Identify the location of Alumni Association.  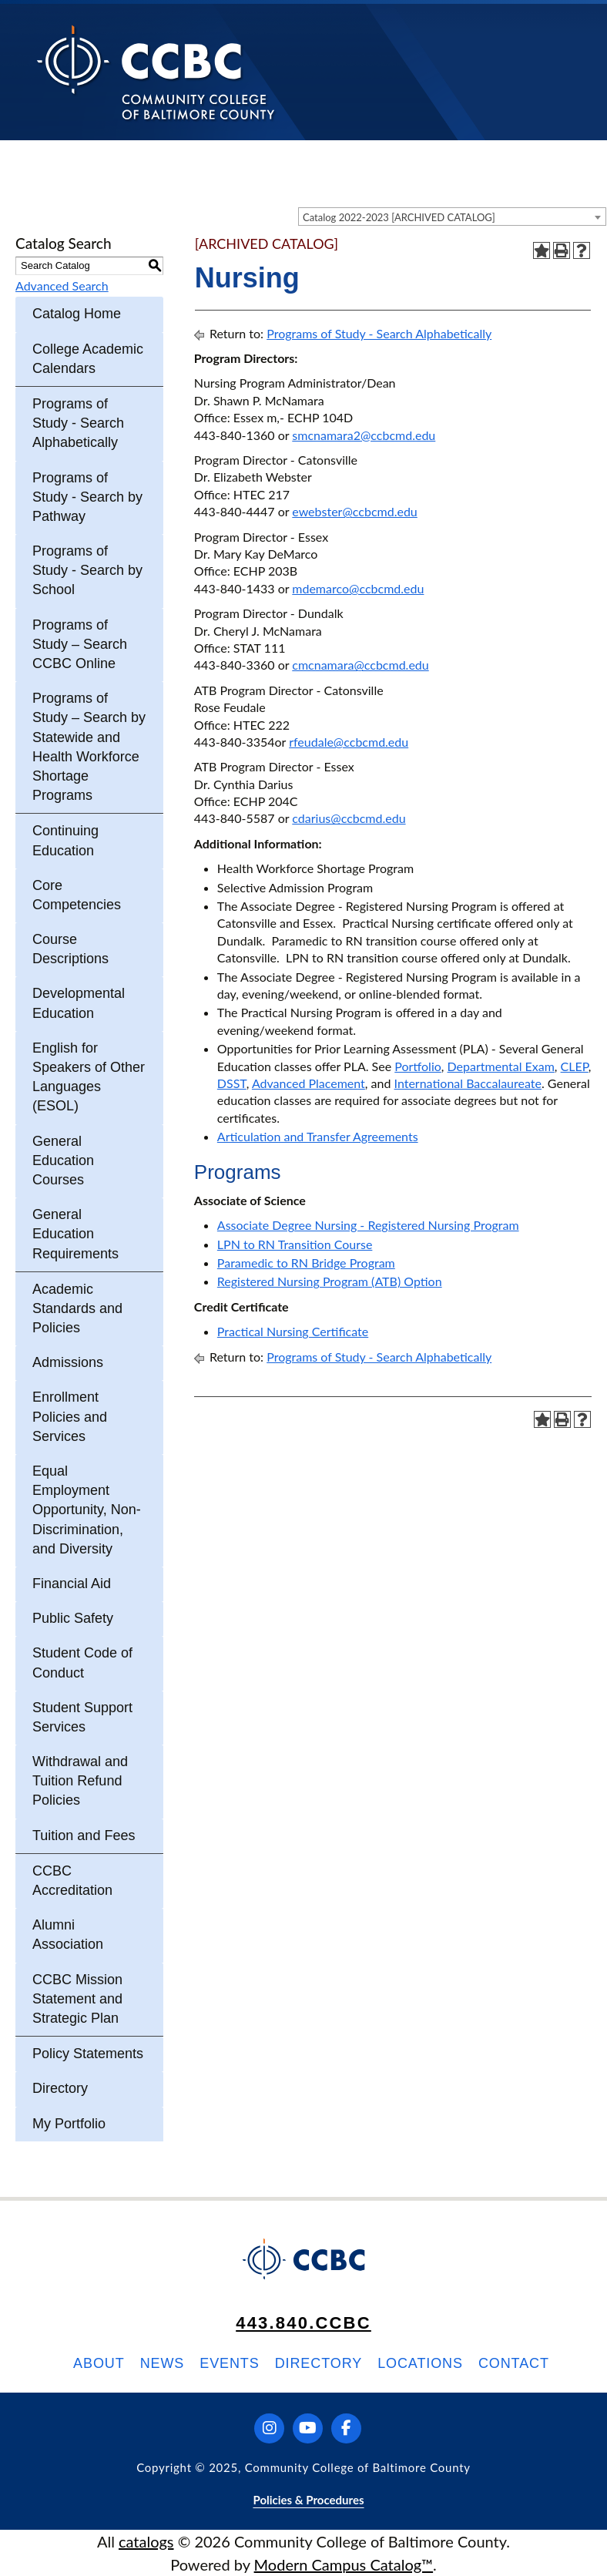
(67, 1934).